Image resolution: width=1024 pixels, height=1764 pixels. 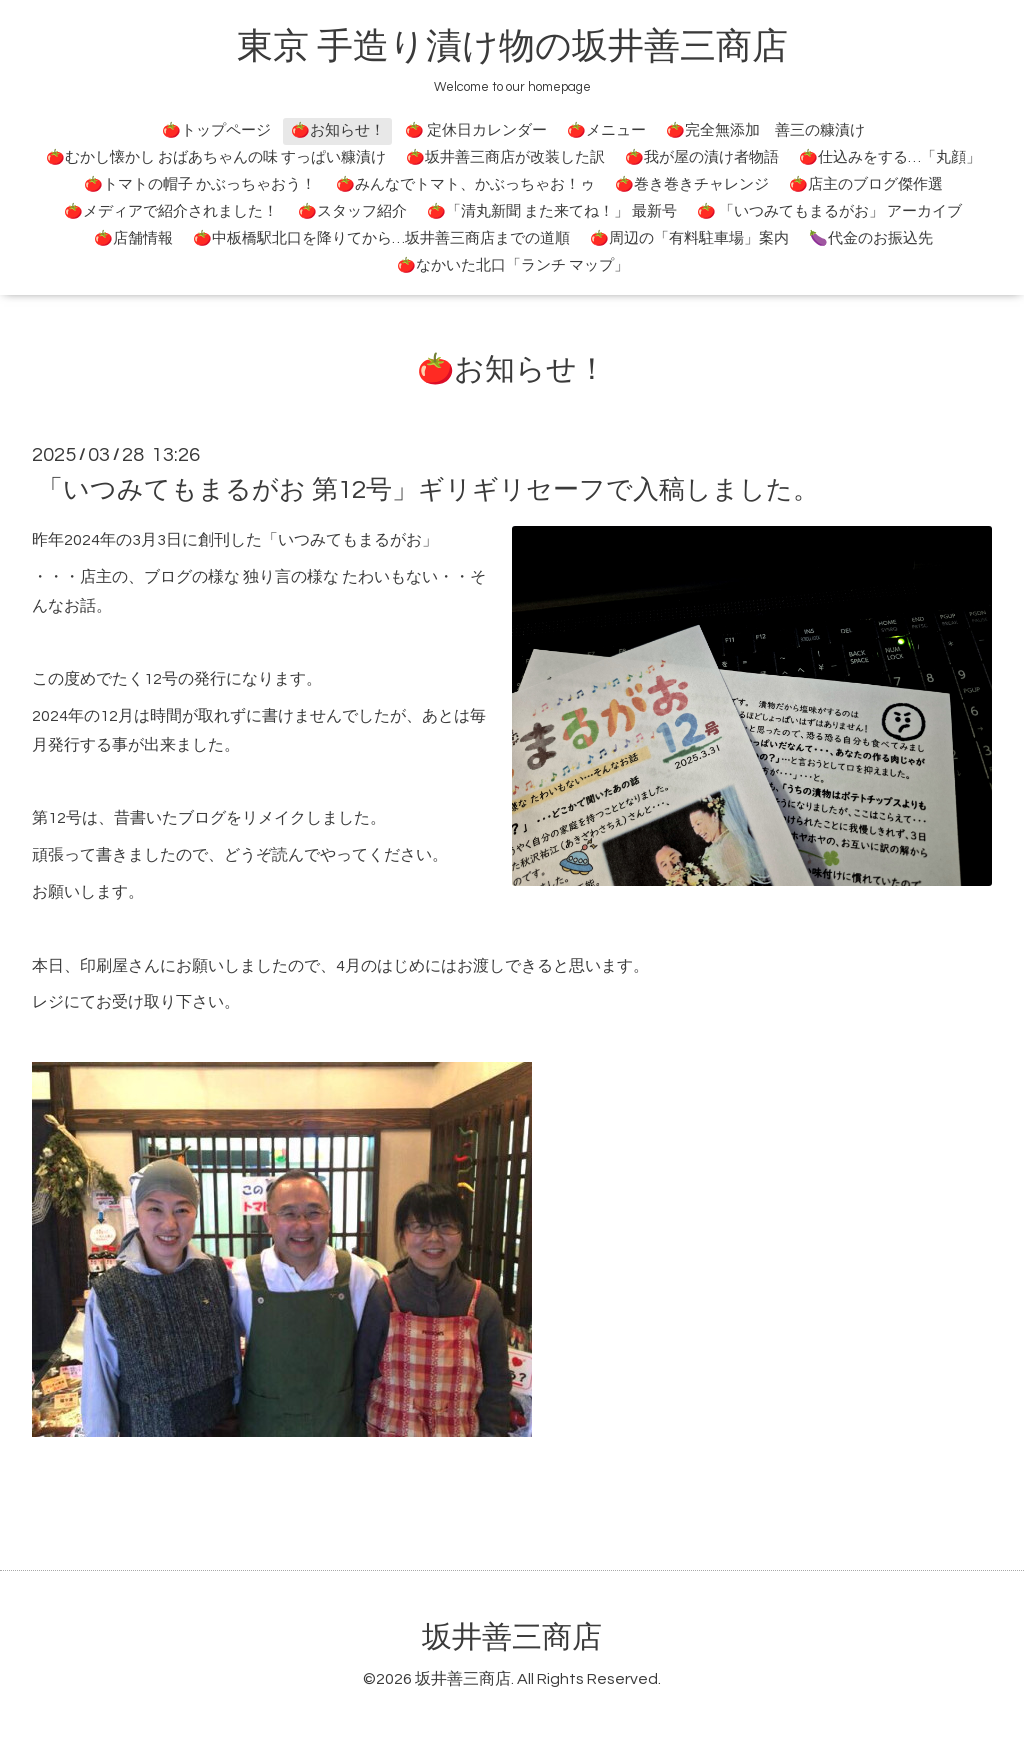 I want to click on 🍅メニュー, so click(x=606, y=130).